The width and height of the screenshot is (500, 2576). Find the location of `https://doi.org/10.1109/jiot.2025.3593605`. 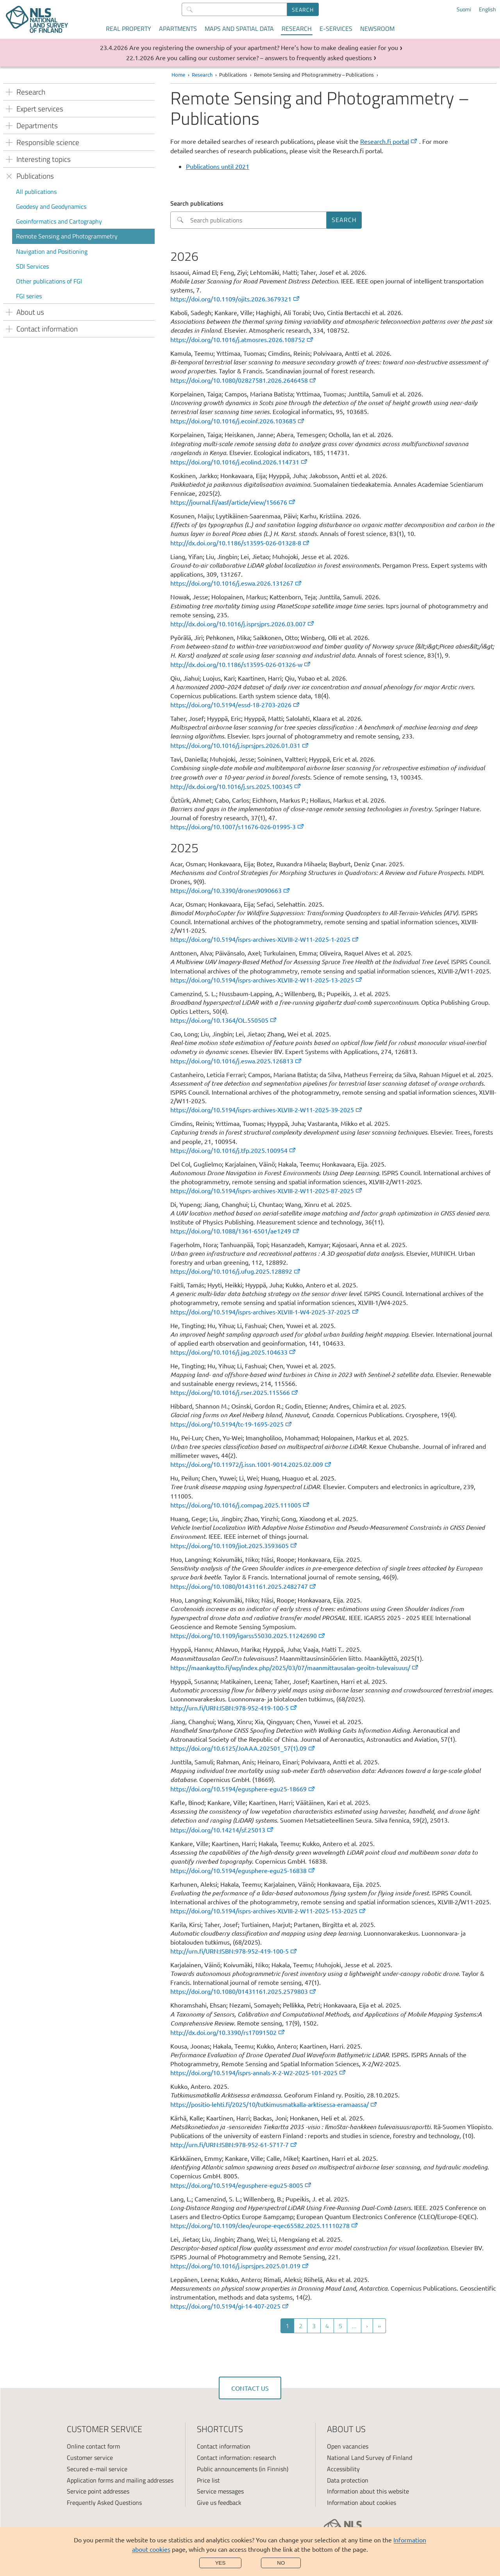

https://doi.org/10.1109/jiot.2025.3593605 is located at coordinates (234, 1545).